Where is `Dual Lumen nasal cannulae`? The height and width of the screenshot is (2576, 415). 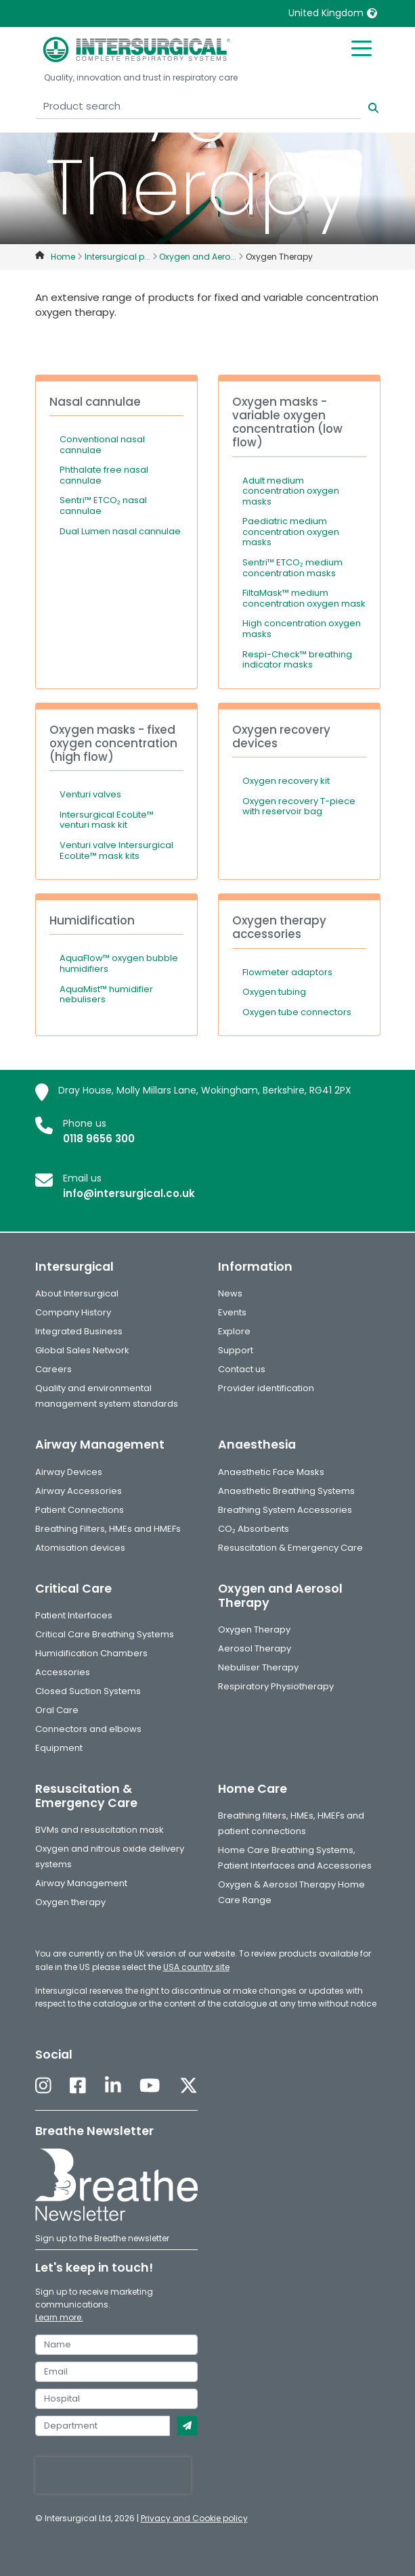 Dual Lumen nasal cannulae is located at coordinates (120, 531).